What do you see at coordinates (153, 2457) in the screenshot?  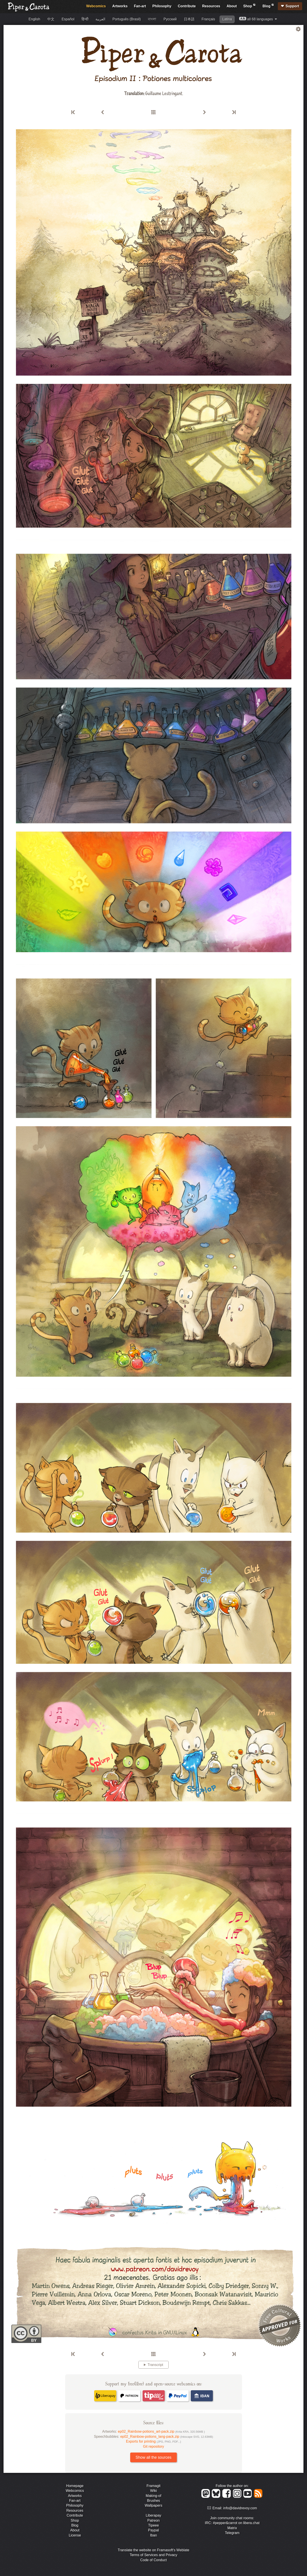 I see `Show all the sources` at bounding box center [153, 2457].